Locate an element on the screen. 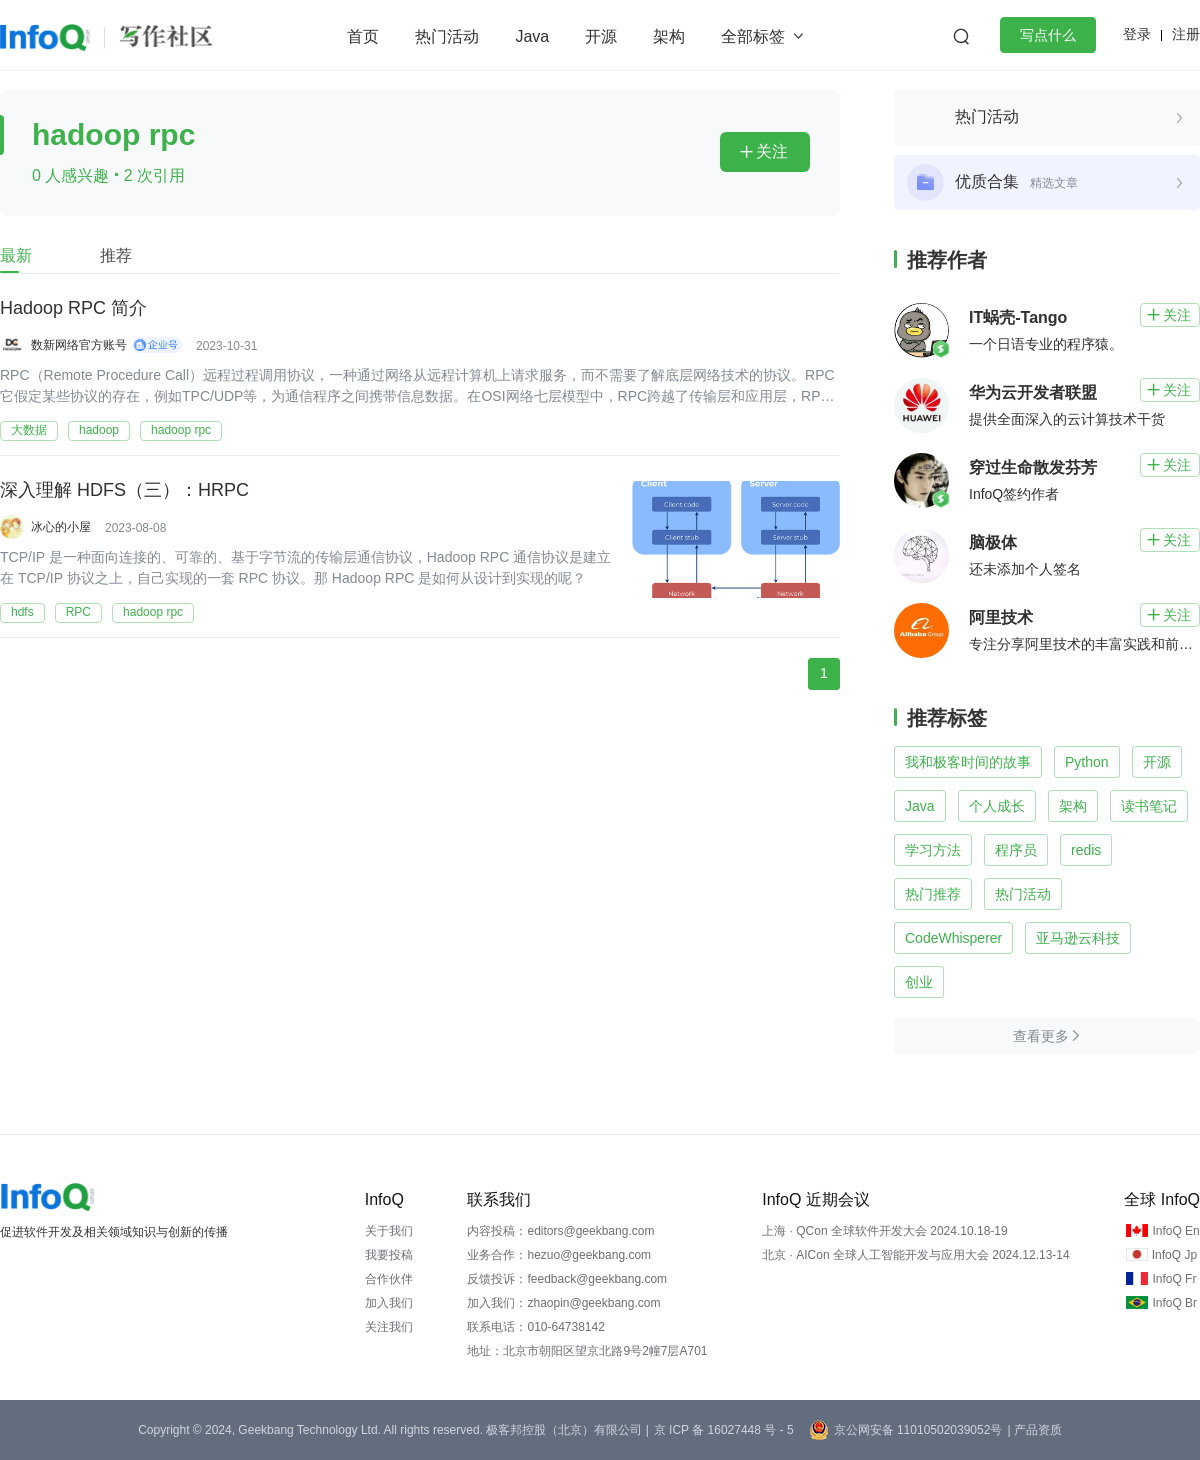 This screenshot has width=1200, height=1460. InfoQ Br is located at coordinates (1174, 1303).